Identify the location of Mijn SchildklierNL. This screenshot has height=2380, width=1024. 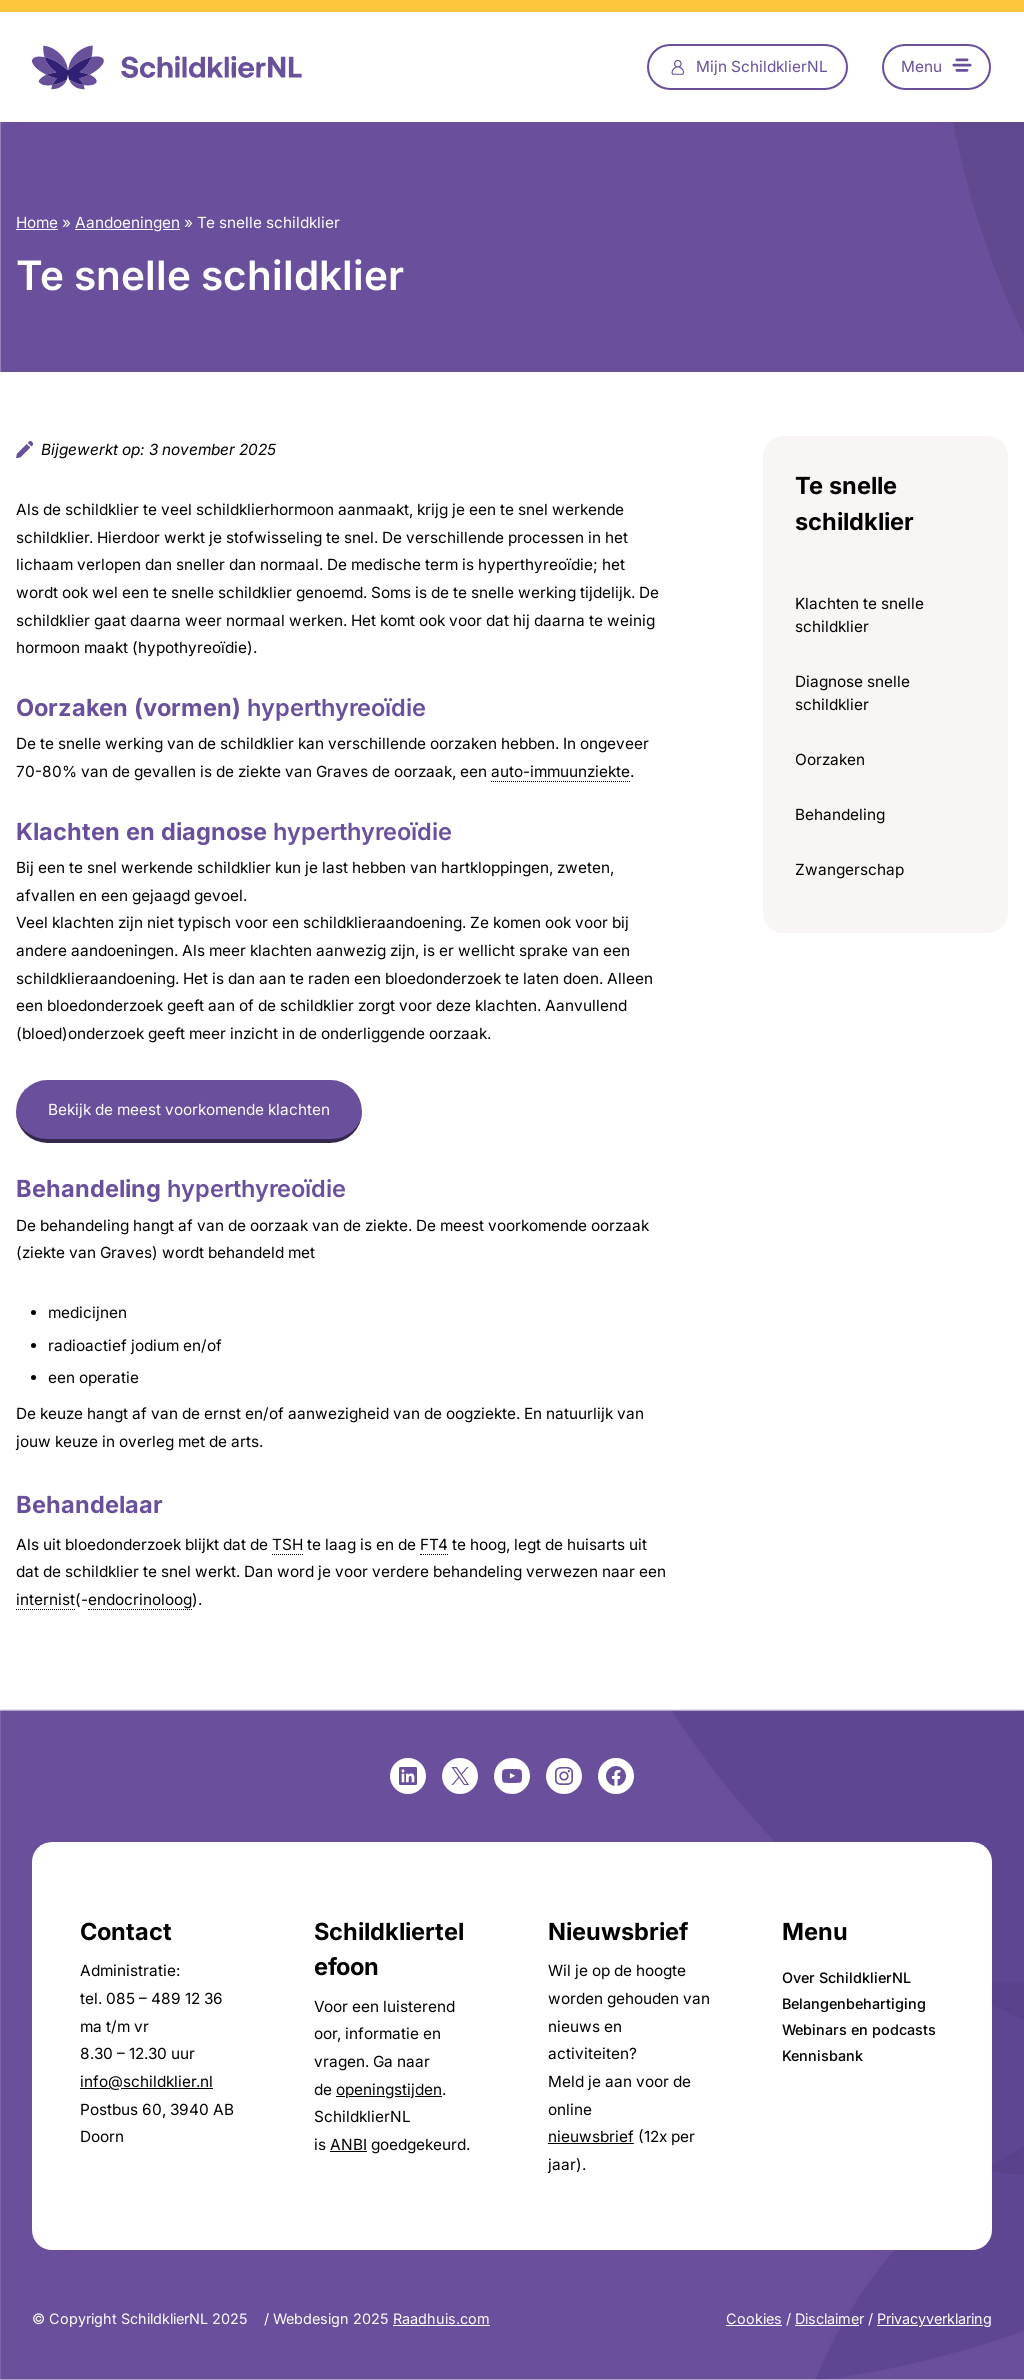
(762, 66).